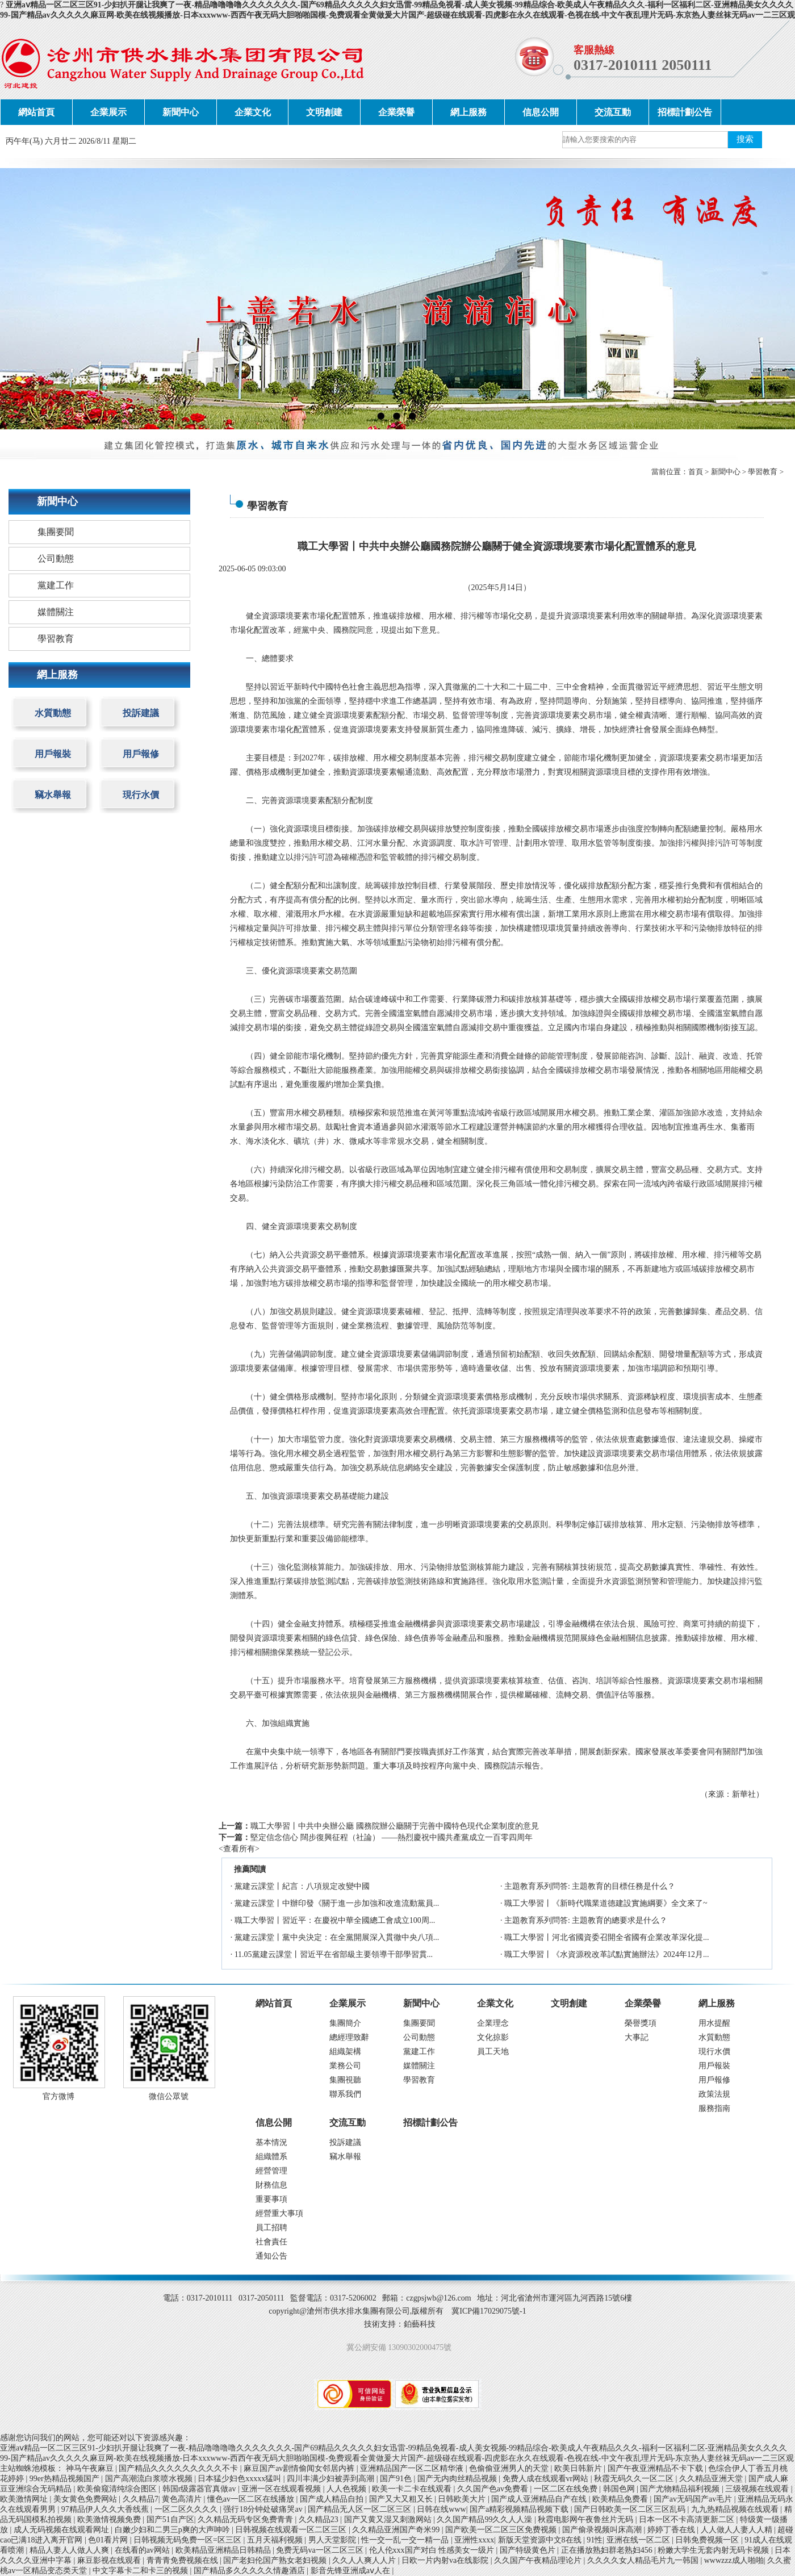 The image size is (795, 2576). I want to click on 黨建云課堂丨黨中央決定：在全黨開展深入貫徹中央八項..., so click(337, 1937).